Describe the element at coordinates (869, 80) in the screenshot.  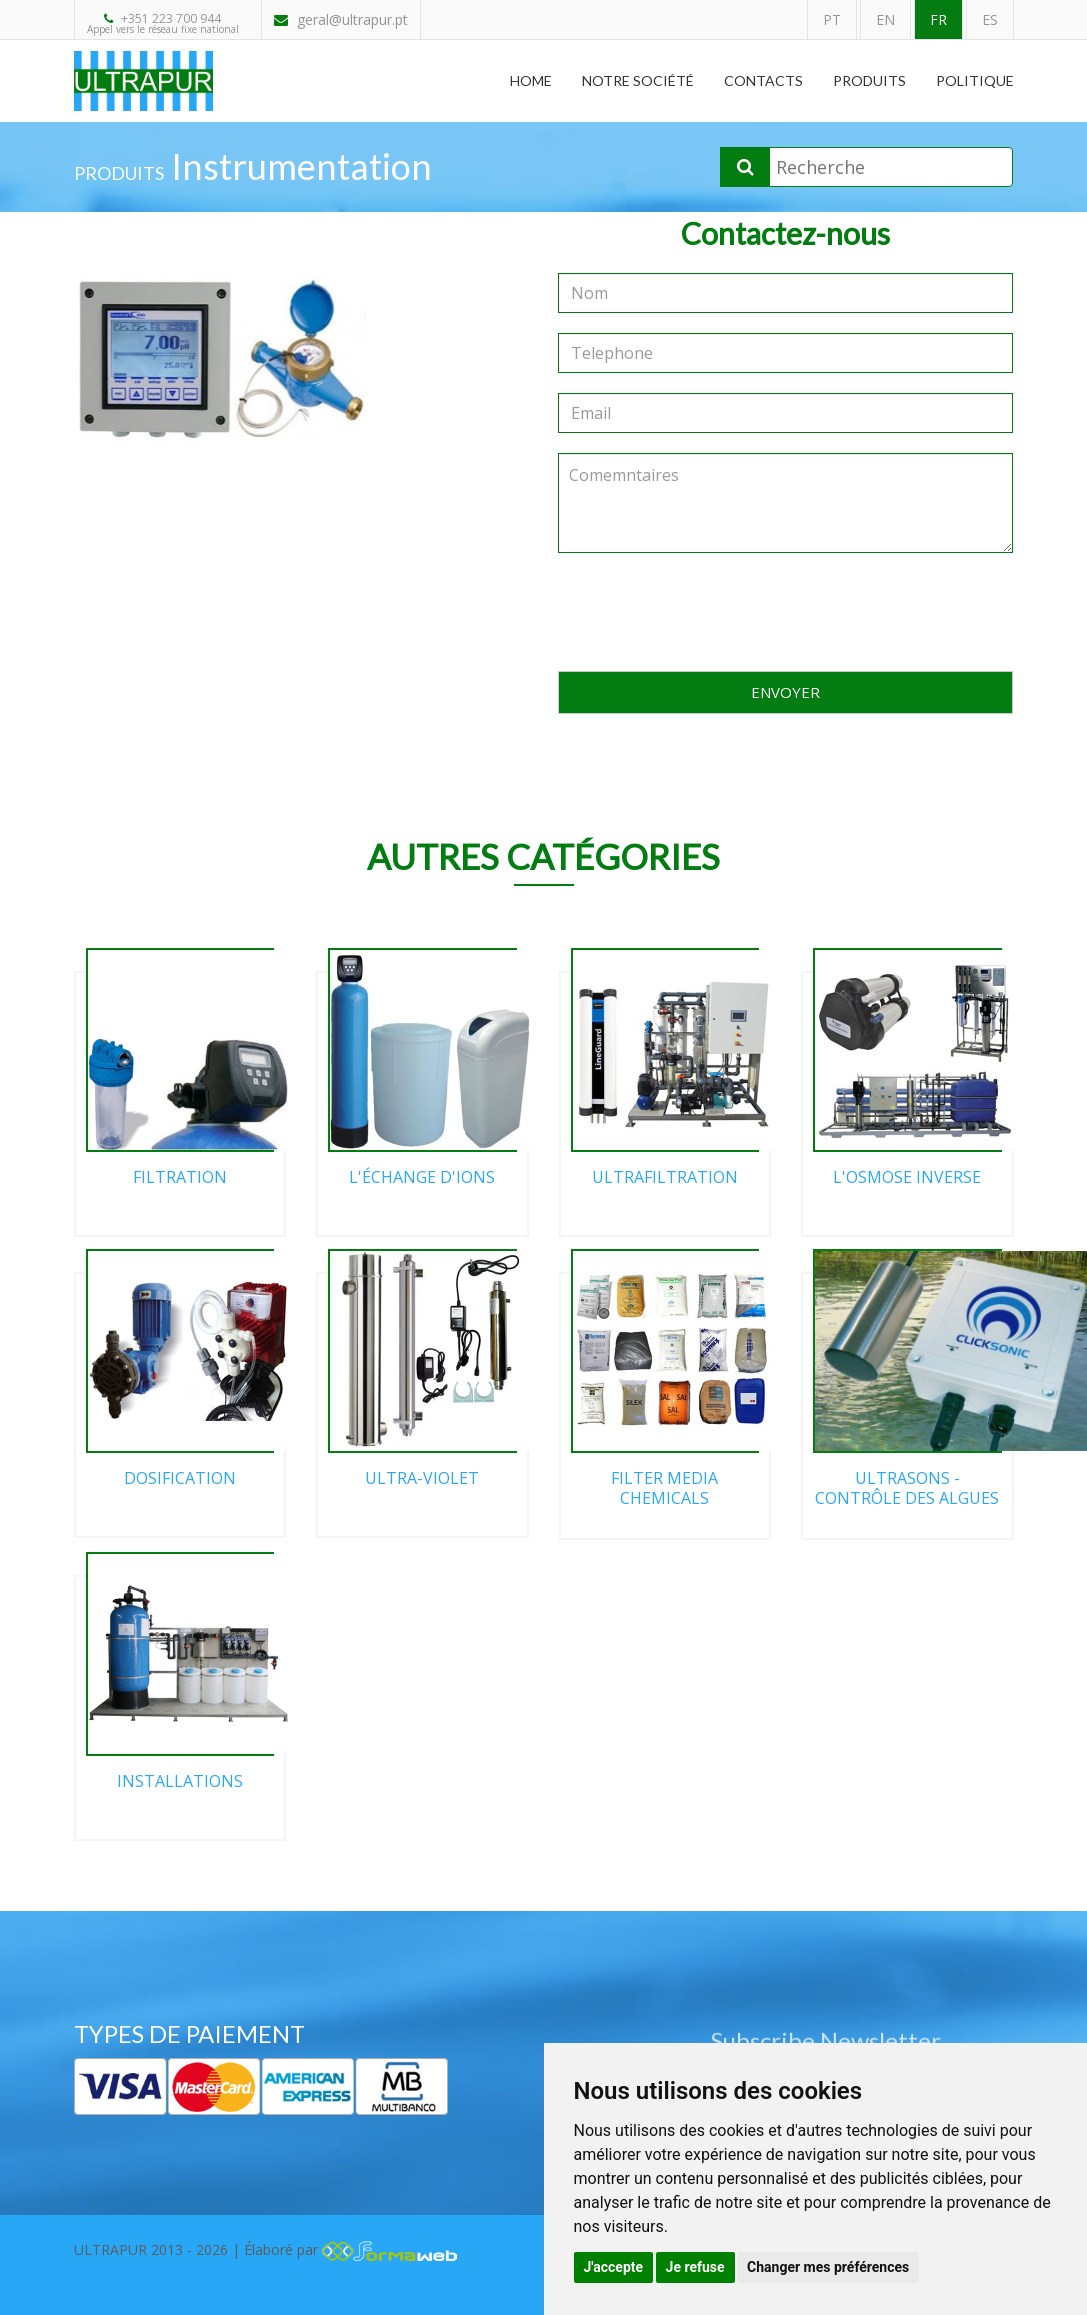
I see `Produits` at that location.